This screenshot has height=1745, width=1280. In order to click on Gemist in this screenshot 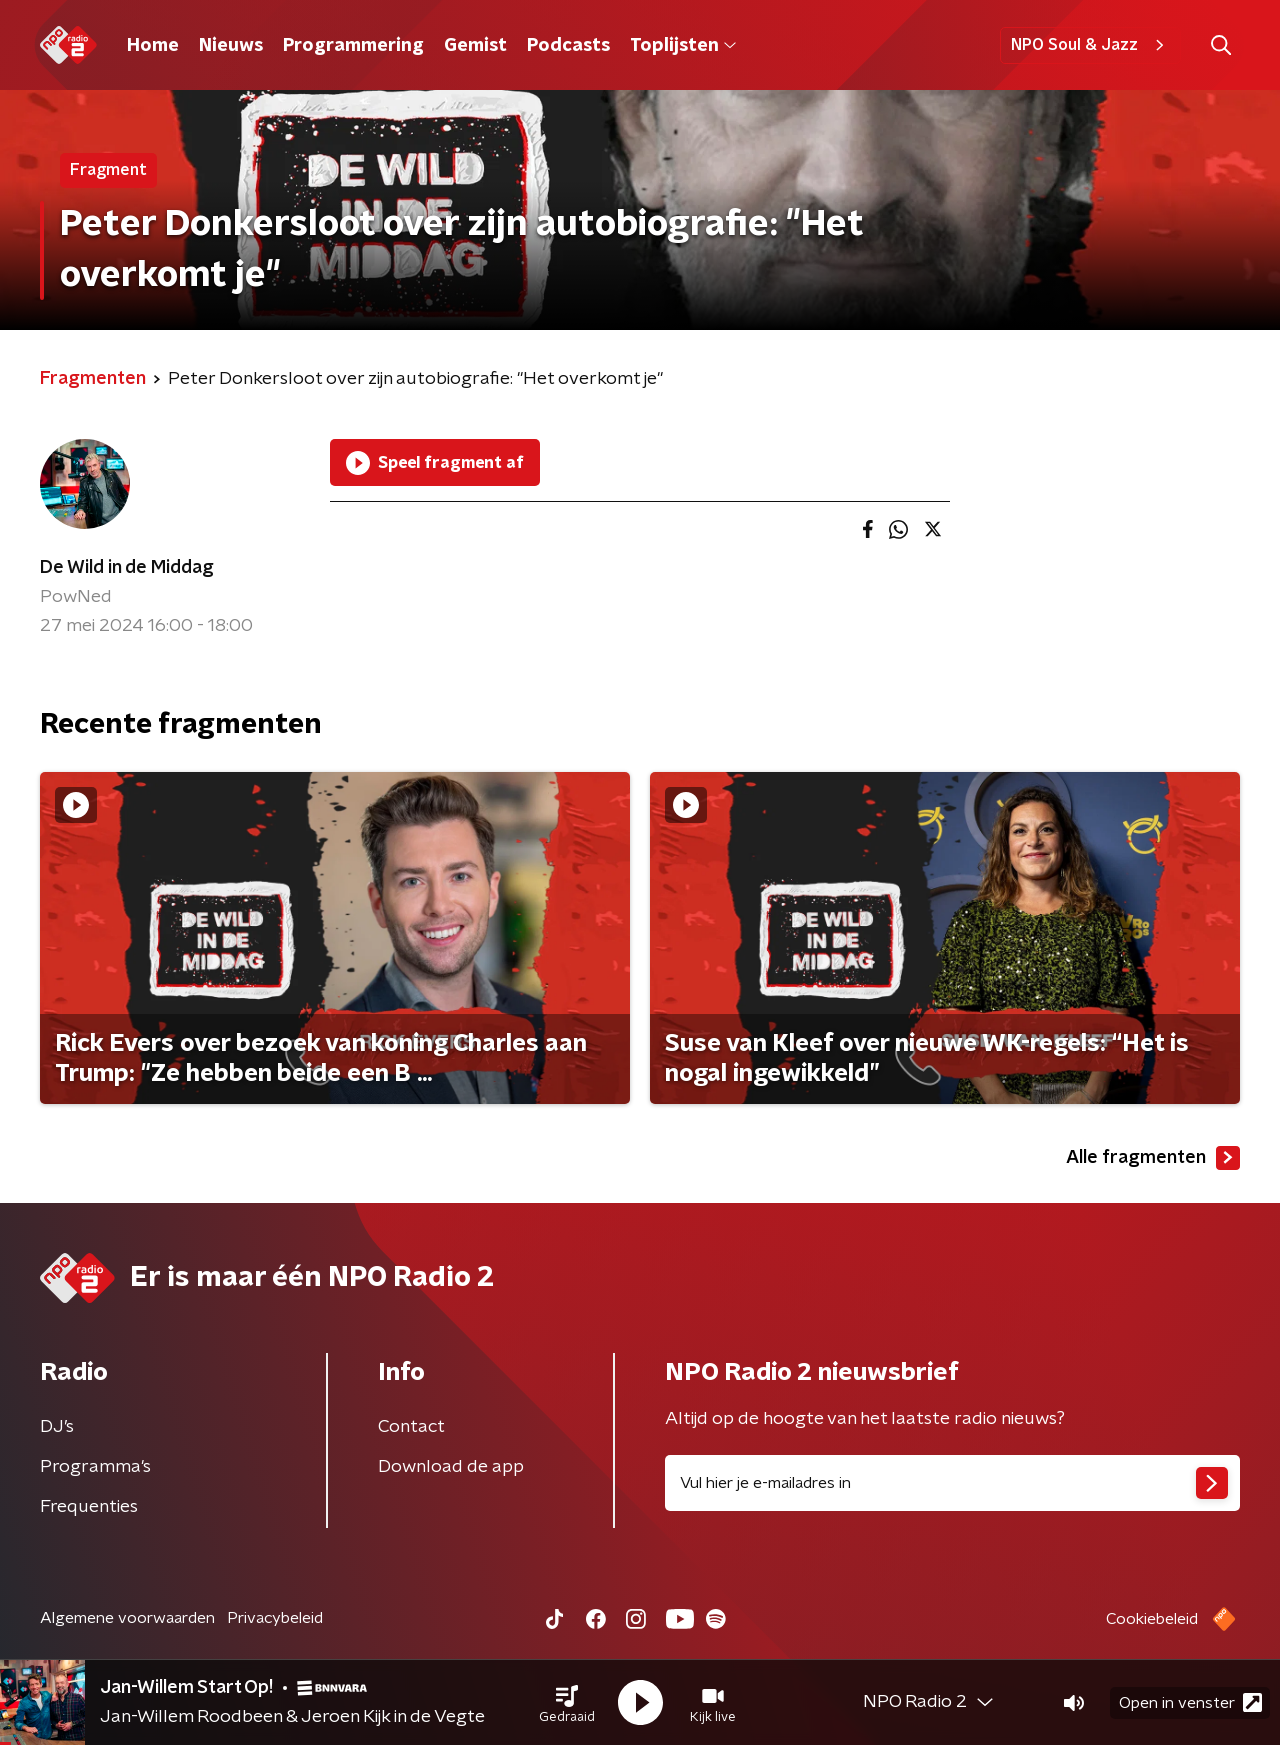, I will do `click(475, 46)`.